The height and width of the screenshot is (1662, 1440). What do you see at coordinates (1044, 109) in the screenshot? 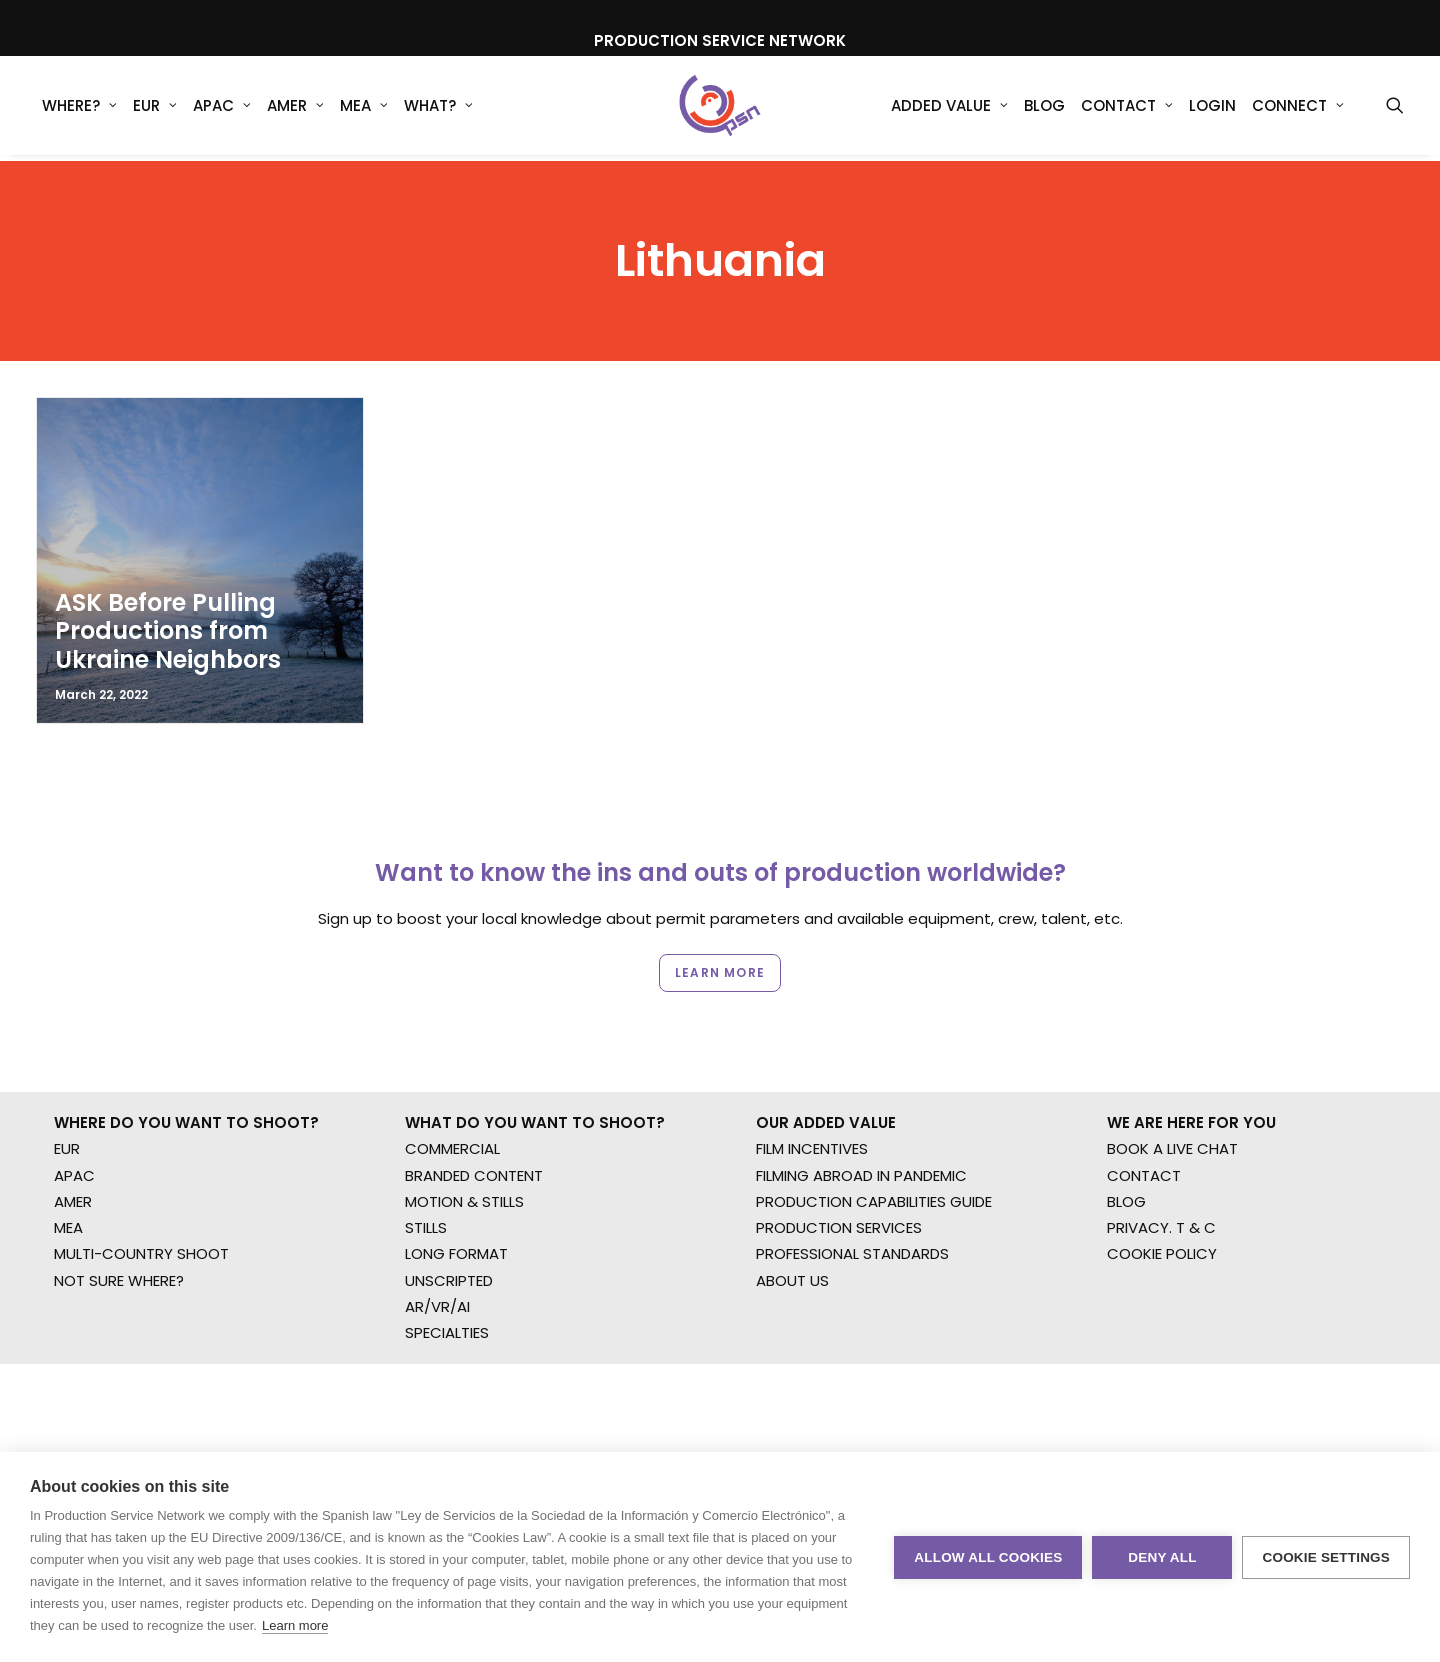
I see `Blog` at bounding box center [1044, 109].